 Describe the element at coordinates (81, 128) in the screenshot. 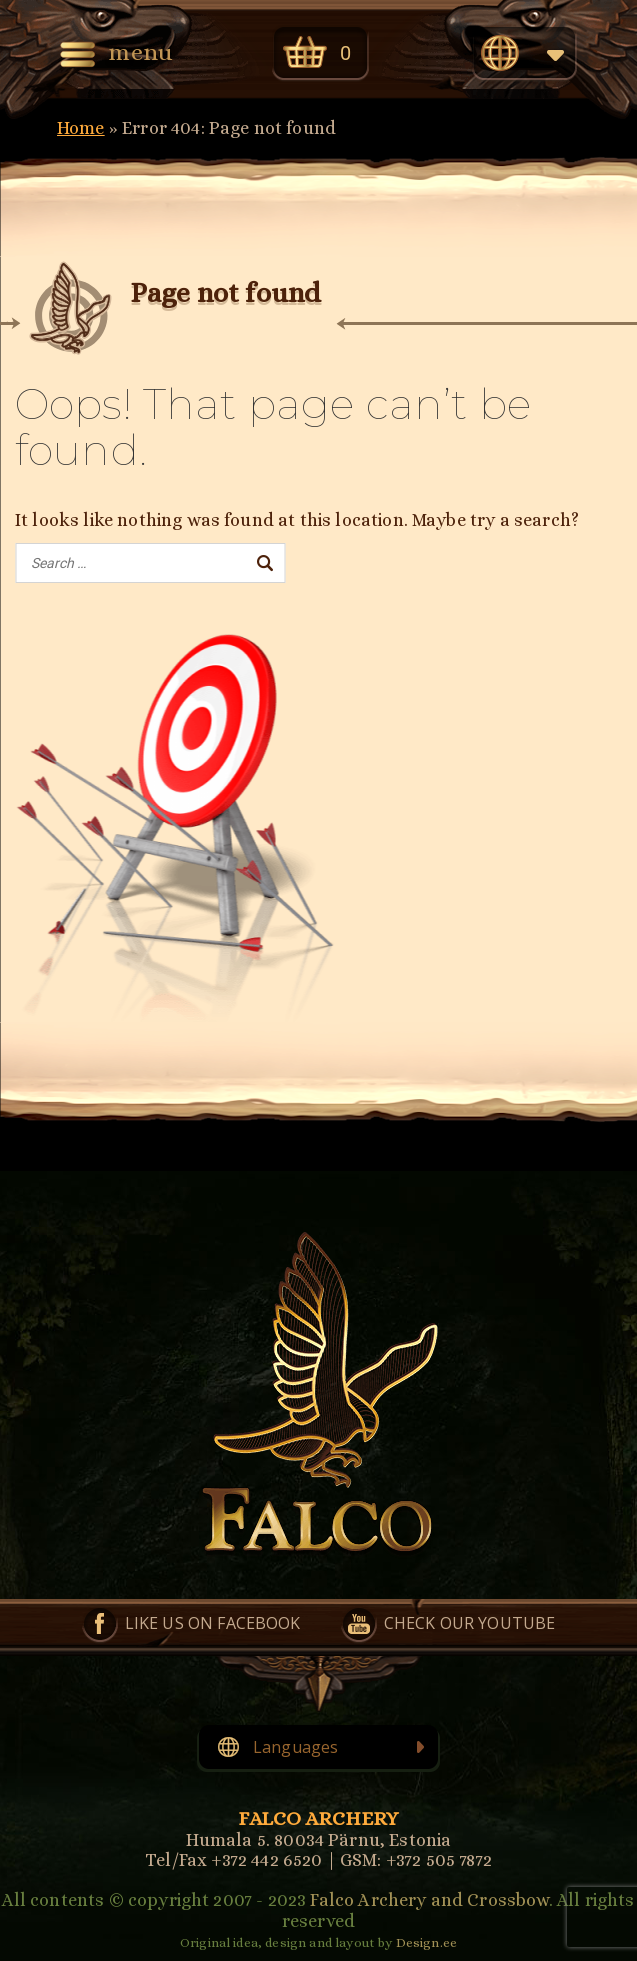

I see `Home` at that location.